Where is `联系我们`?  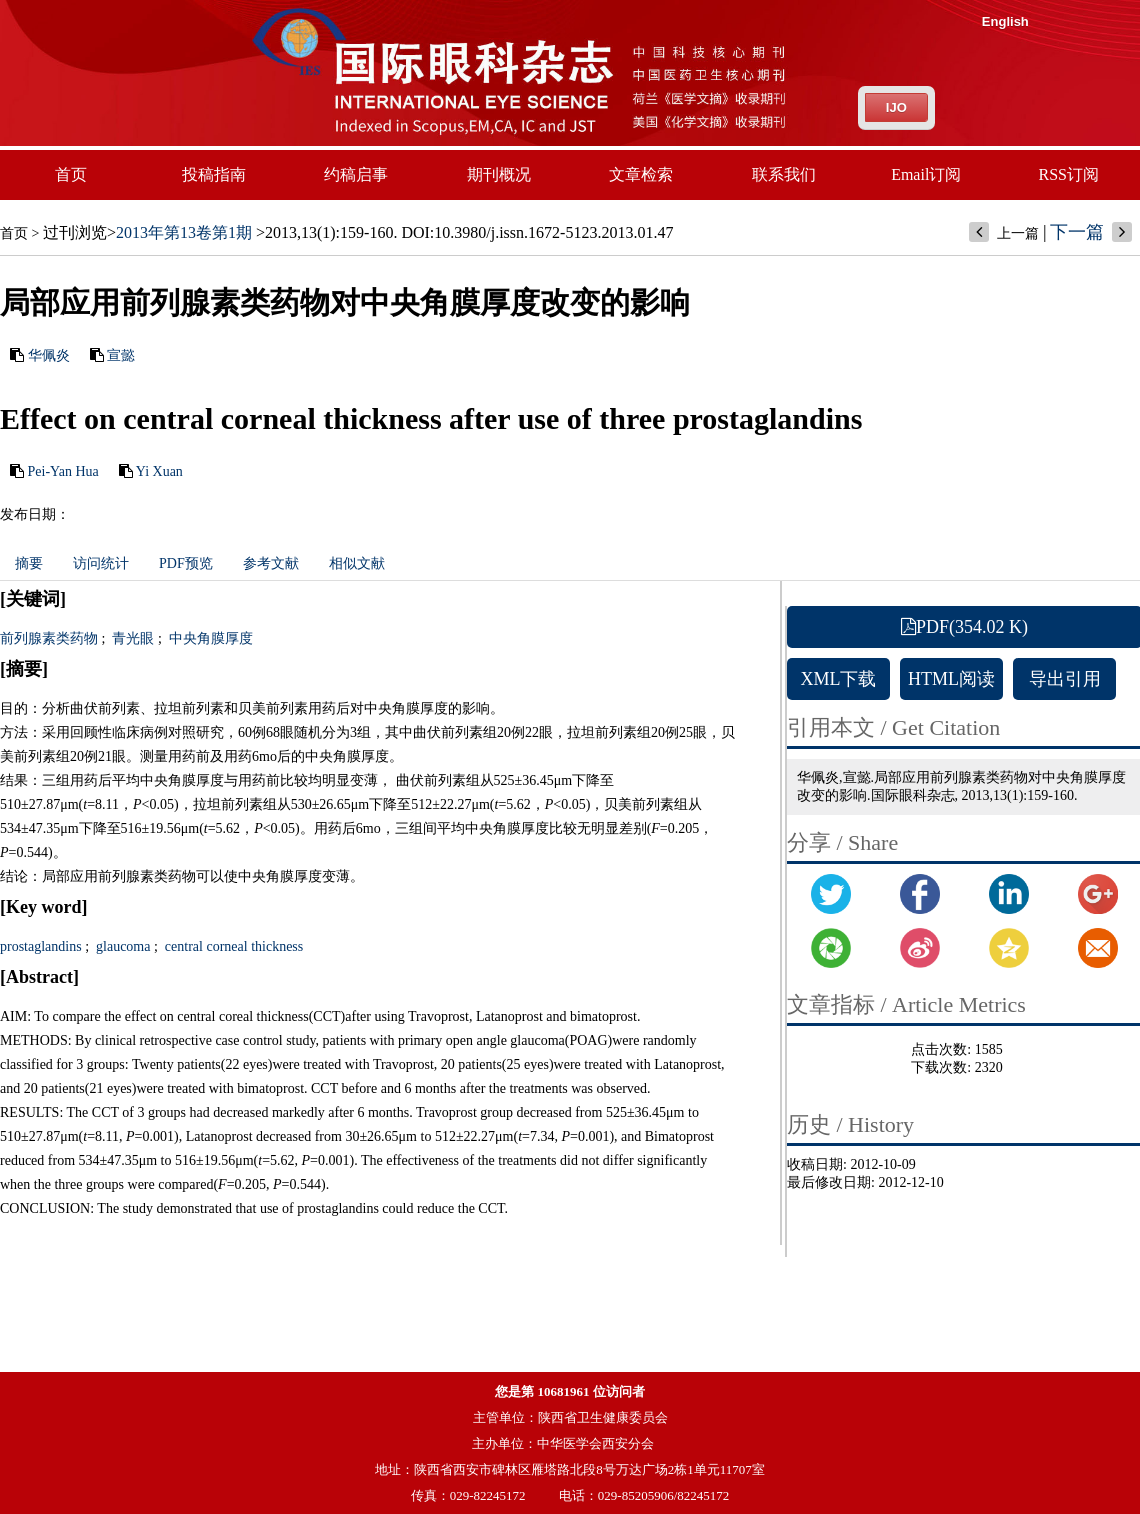
联系我们 is located at coordinates (784, 174).